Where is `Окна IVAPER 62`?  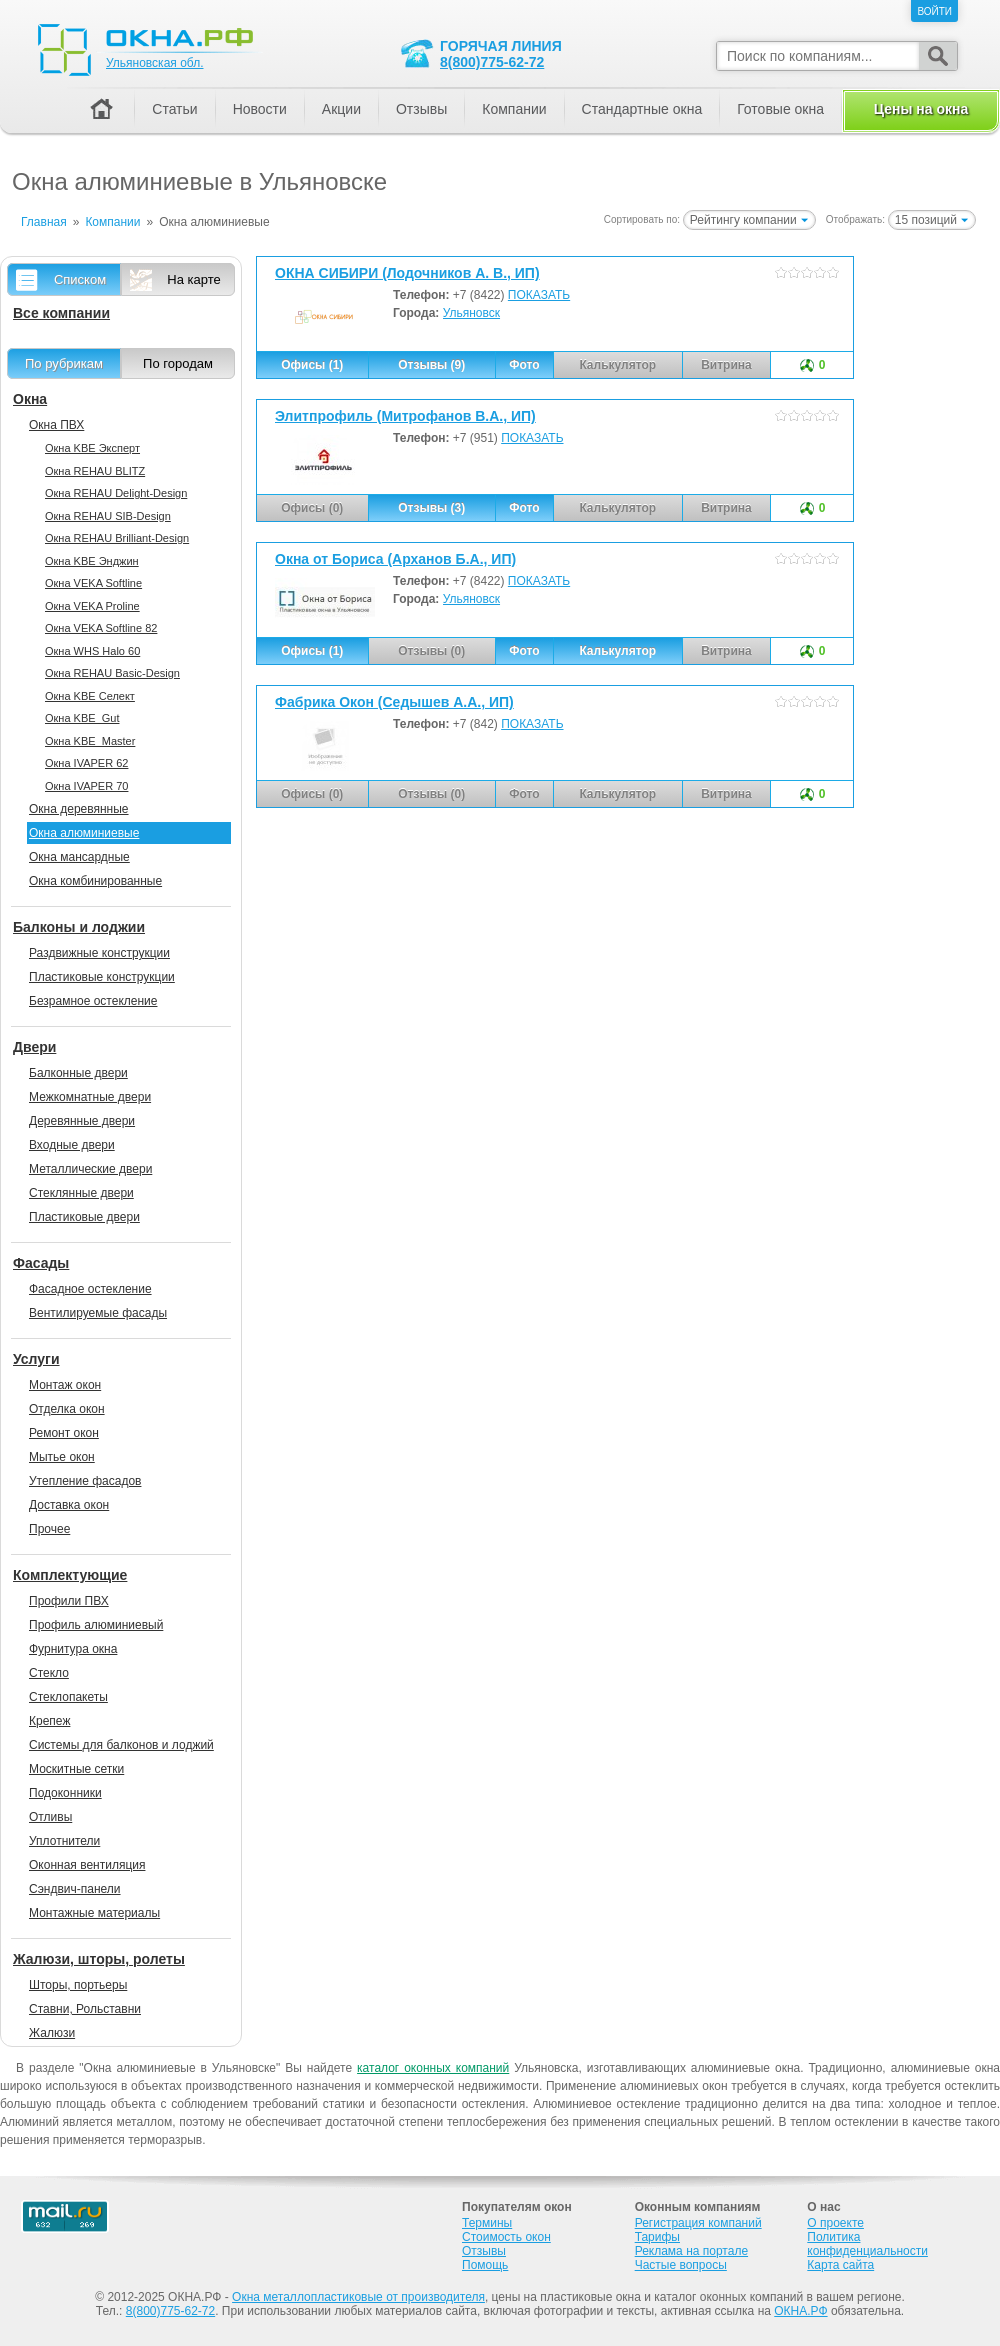
Окна IVAPER 62 is located at coordinates (86, 763).